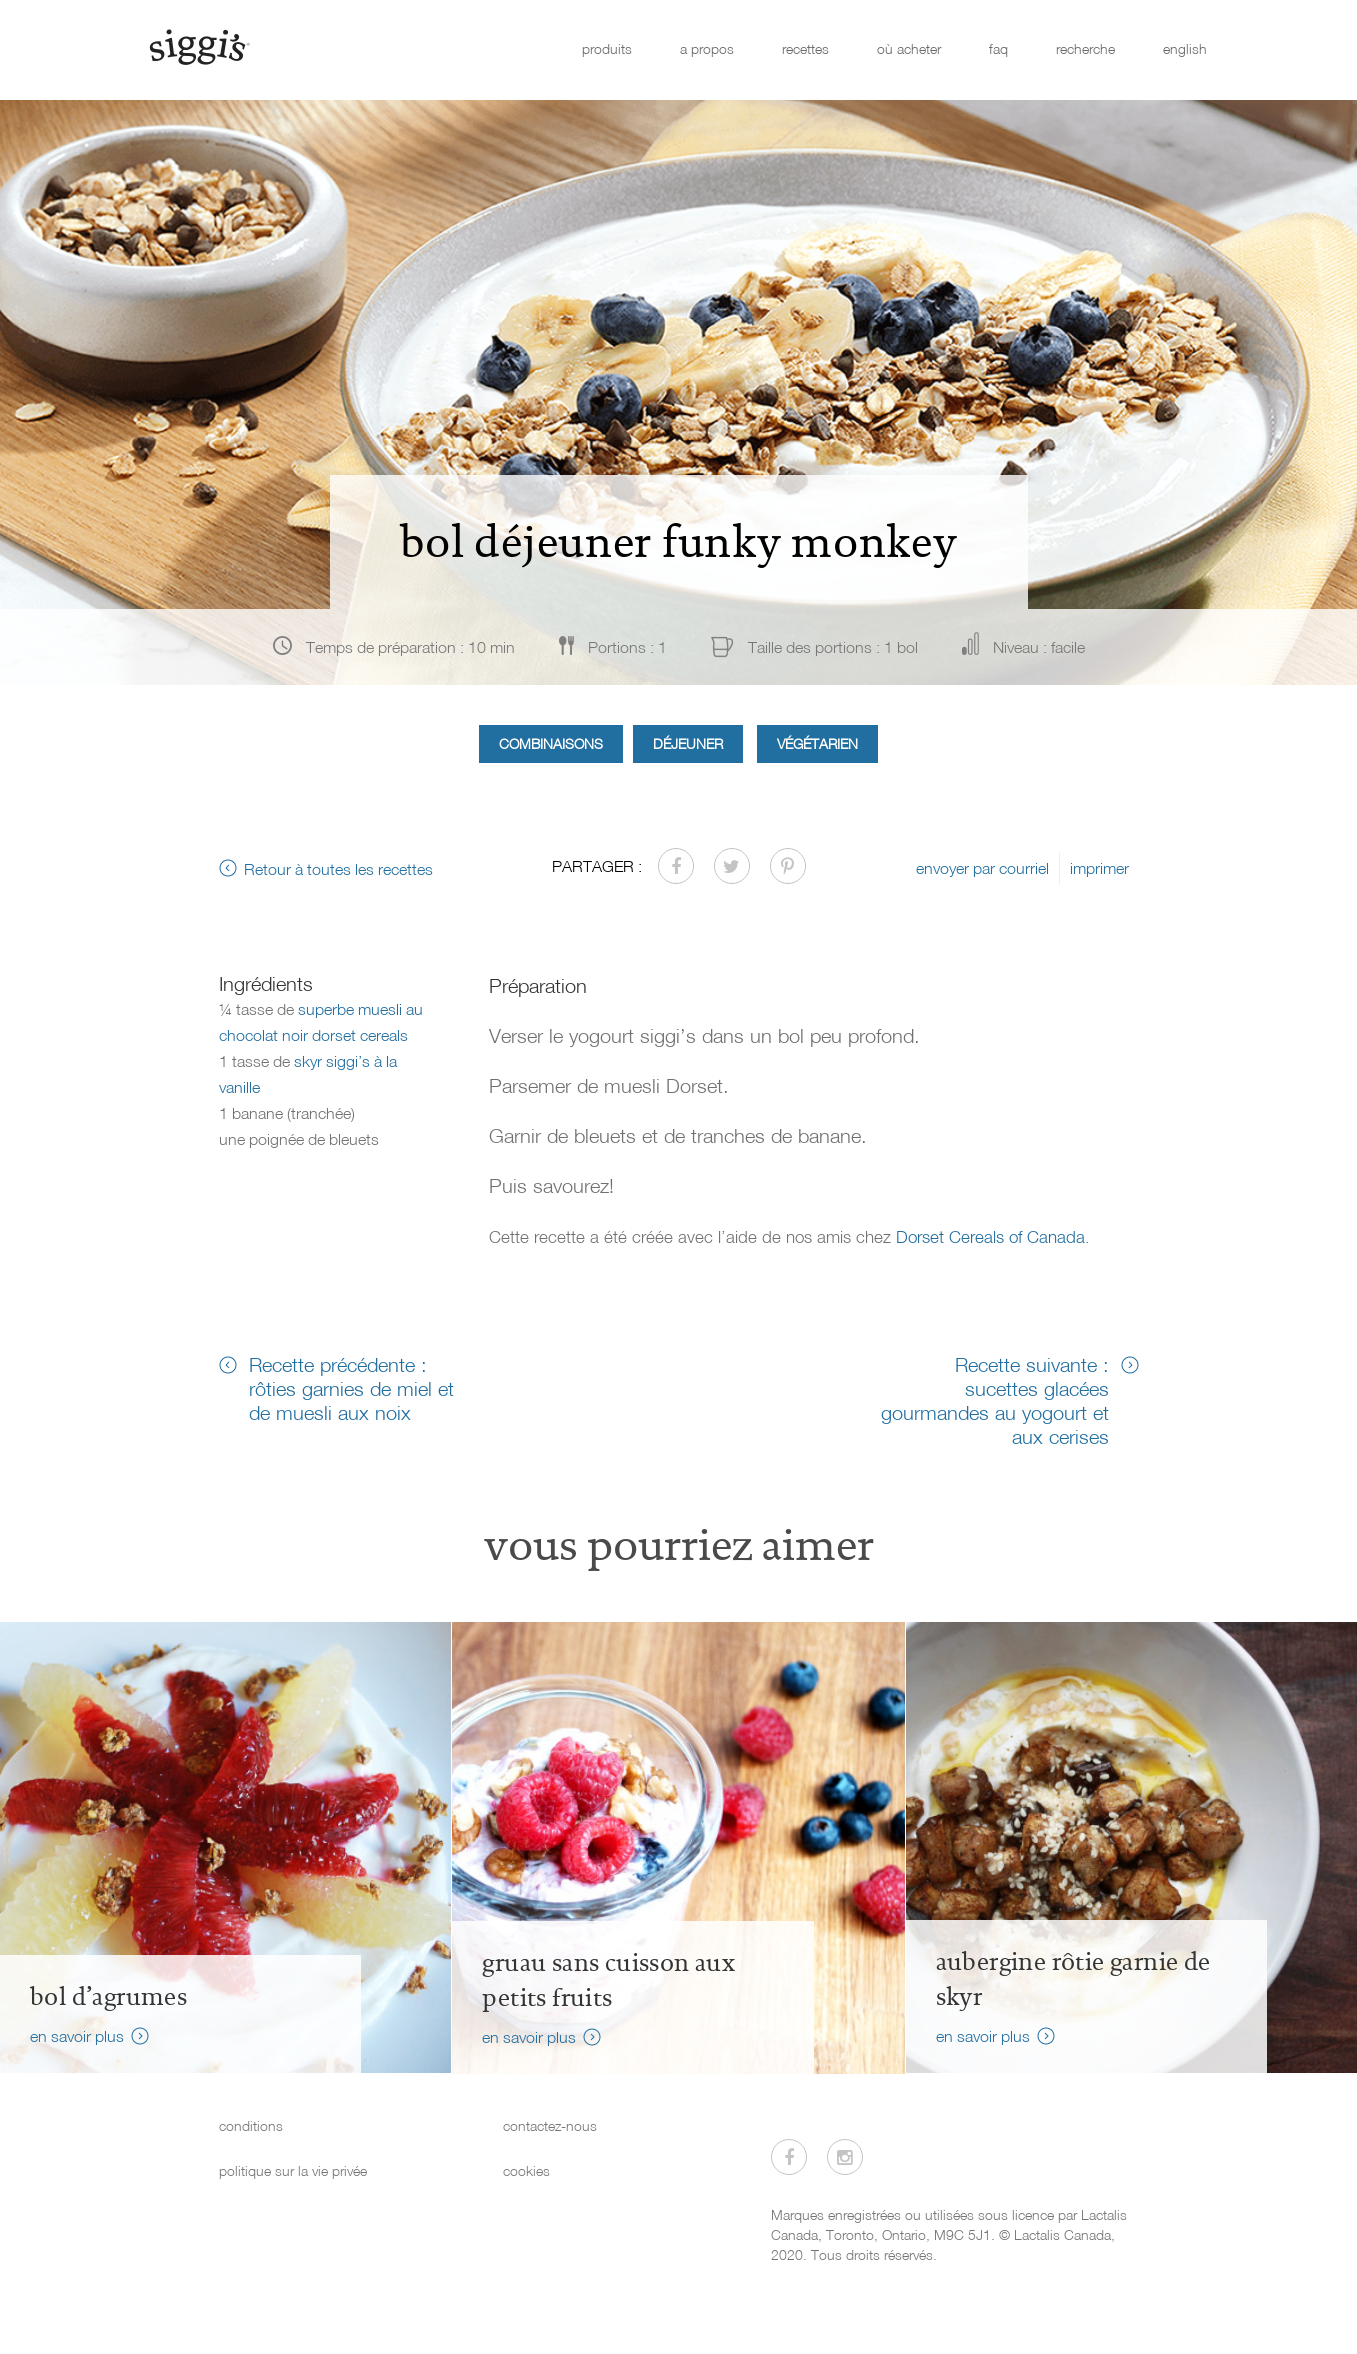 Image resolution: width=1357 pixels, height=2354 pixels. What do you see at coordinates (338, 869) in the screenshot?
I see `Retour à toutes les recettes` at bounding box center [338, 869].